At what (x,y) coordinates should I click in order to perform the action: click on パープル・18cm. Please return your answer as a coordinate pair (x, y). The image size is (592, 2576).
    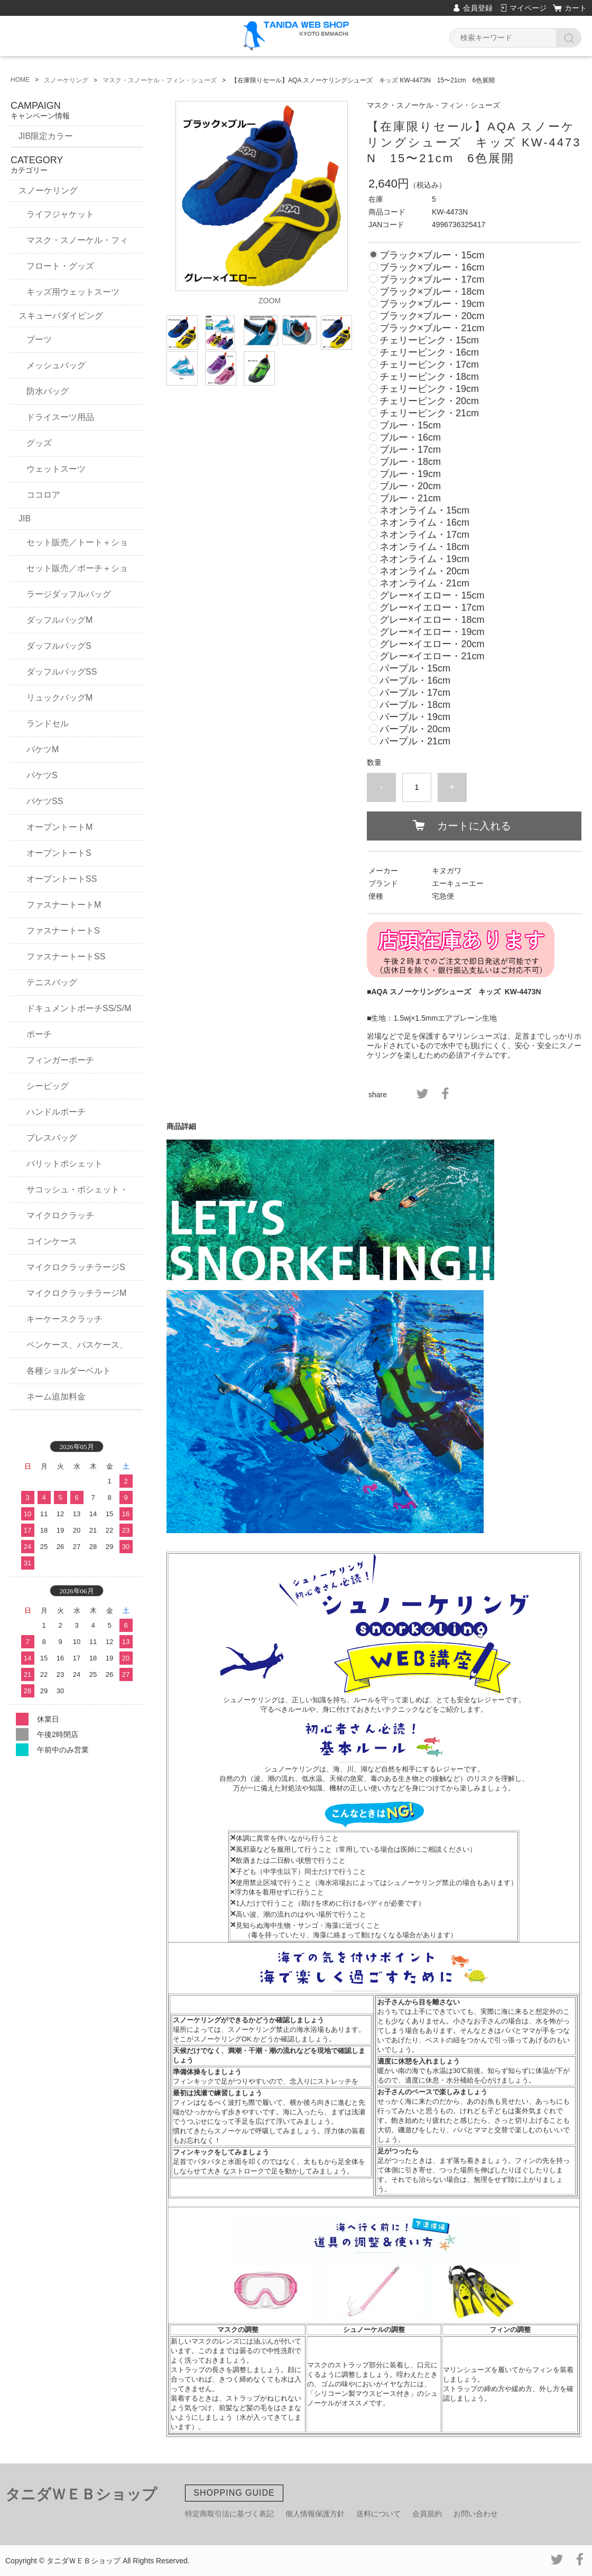
    Looking at the image, I should click on (415, 705).